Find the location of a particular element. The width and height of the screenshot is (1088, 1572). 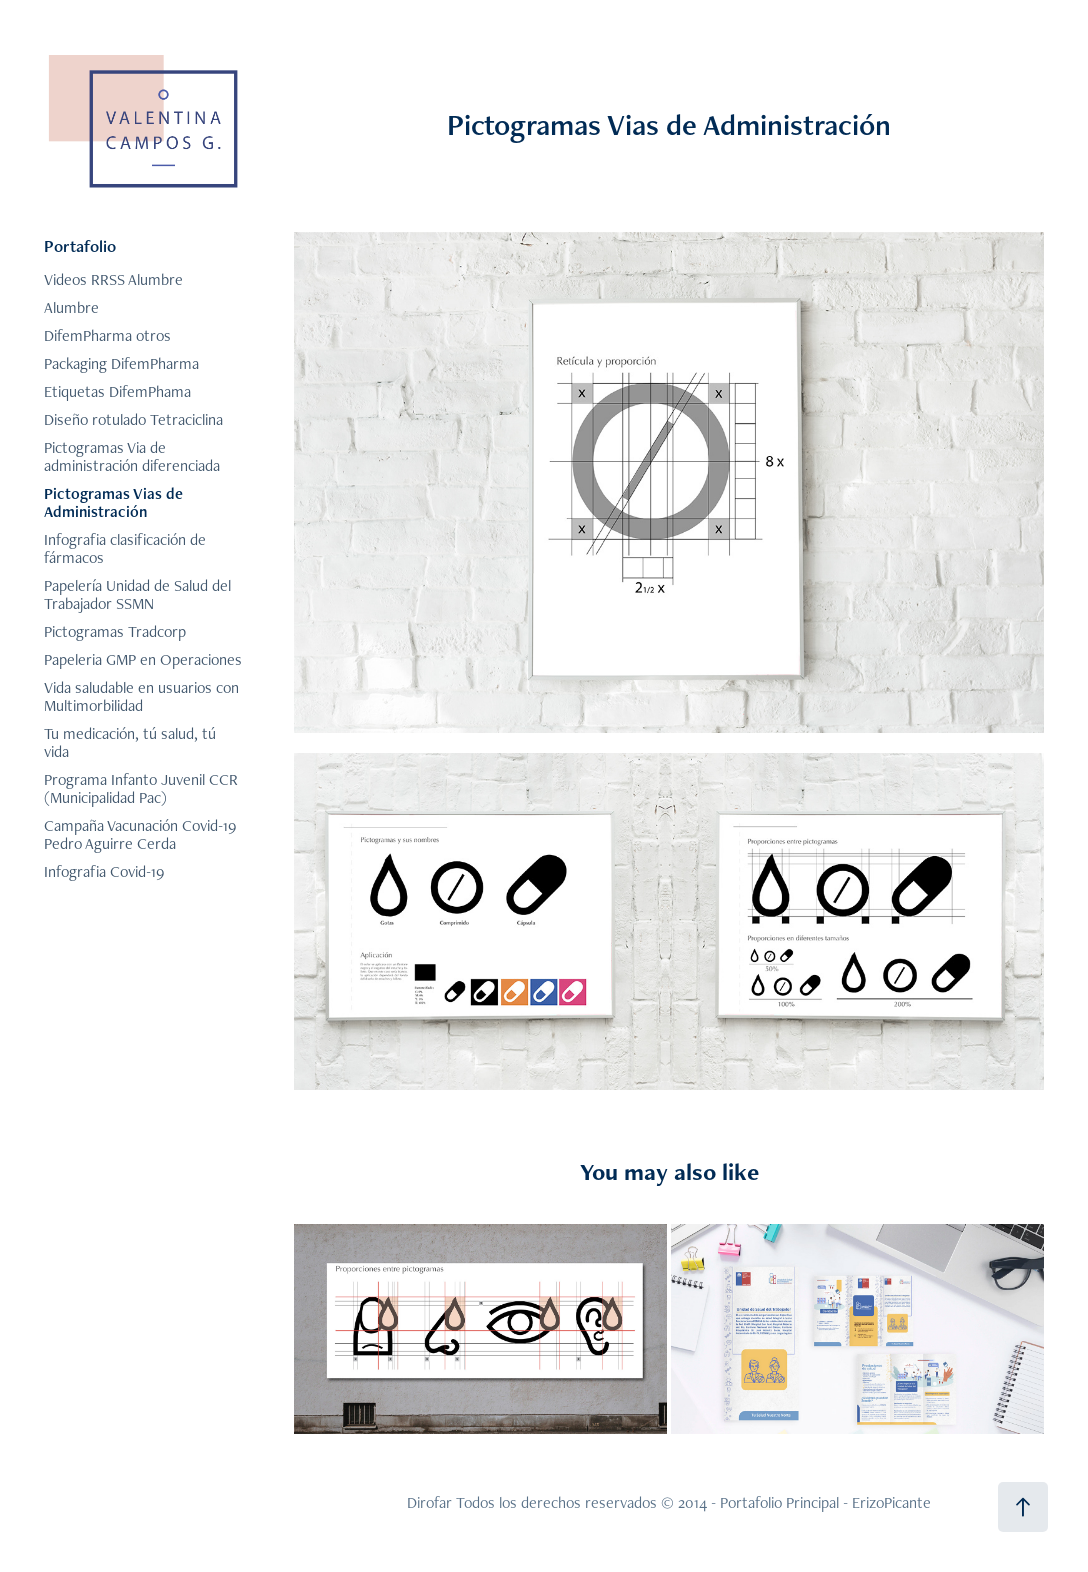

Pictogramas Vias de Administración is located at coordinates (113, 502).